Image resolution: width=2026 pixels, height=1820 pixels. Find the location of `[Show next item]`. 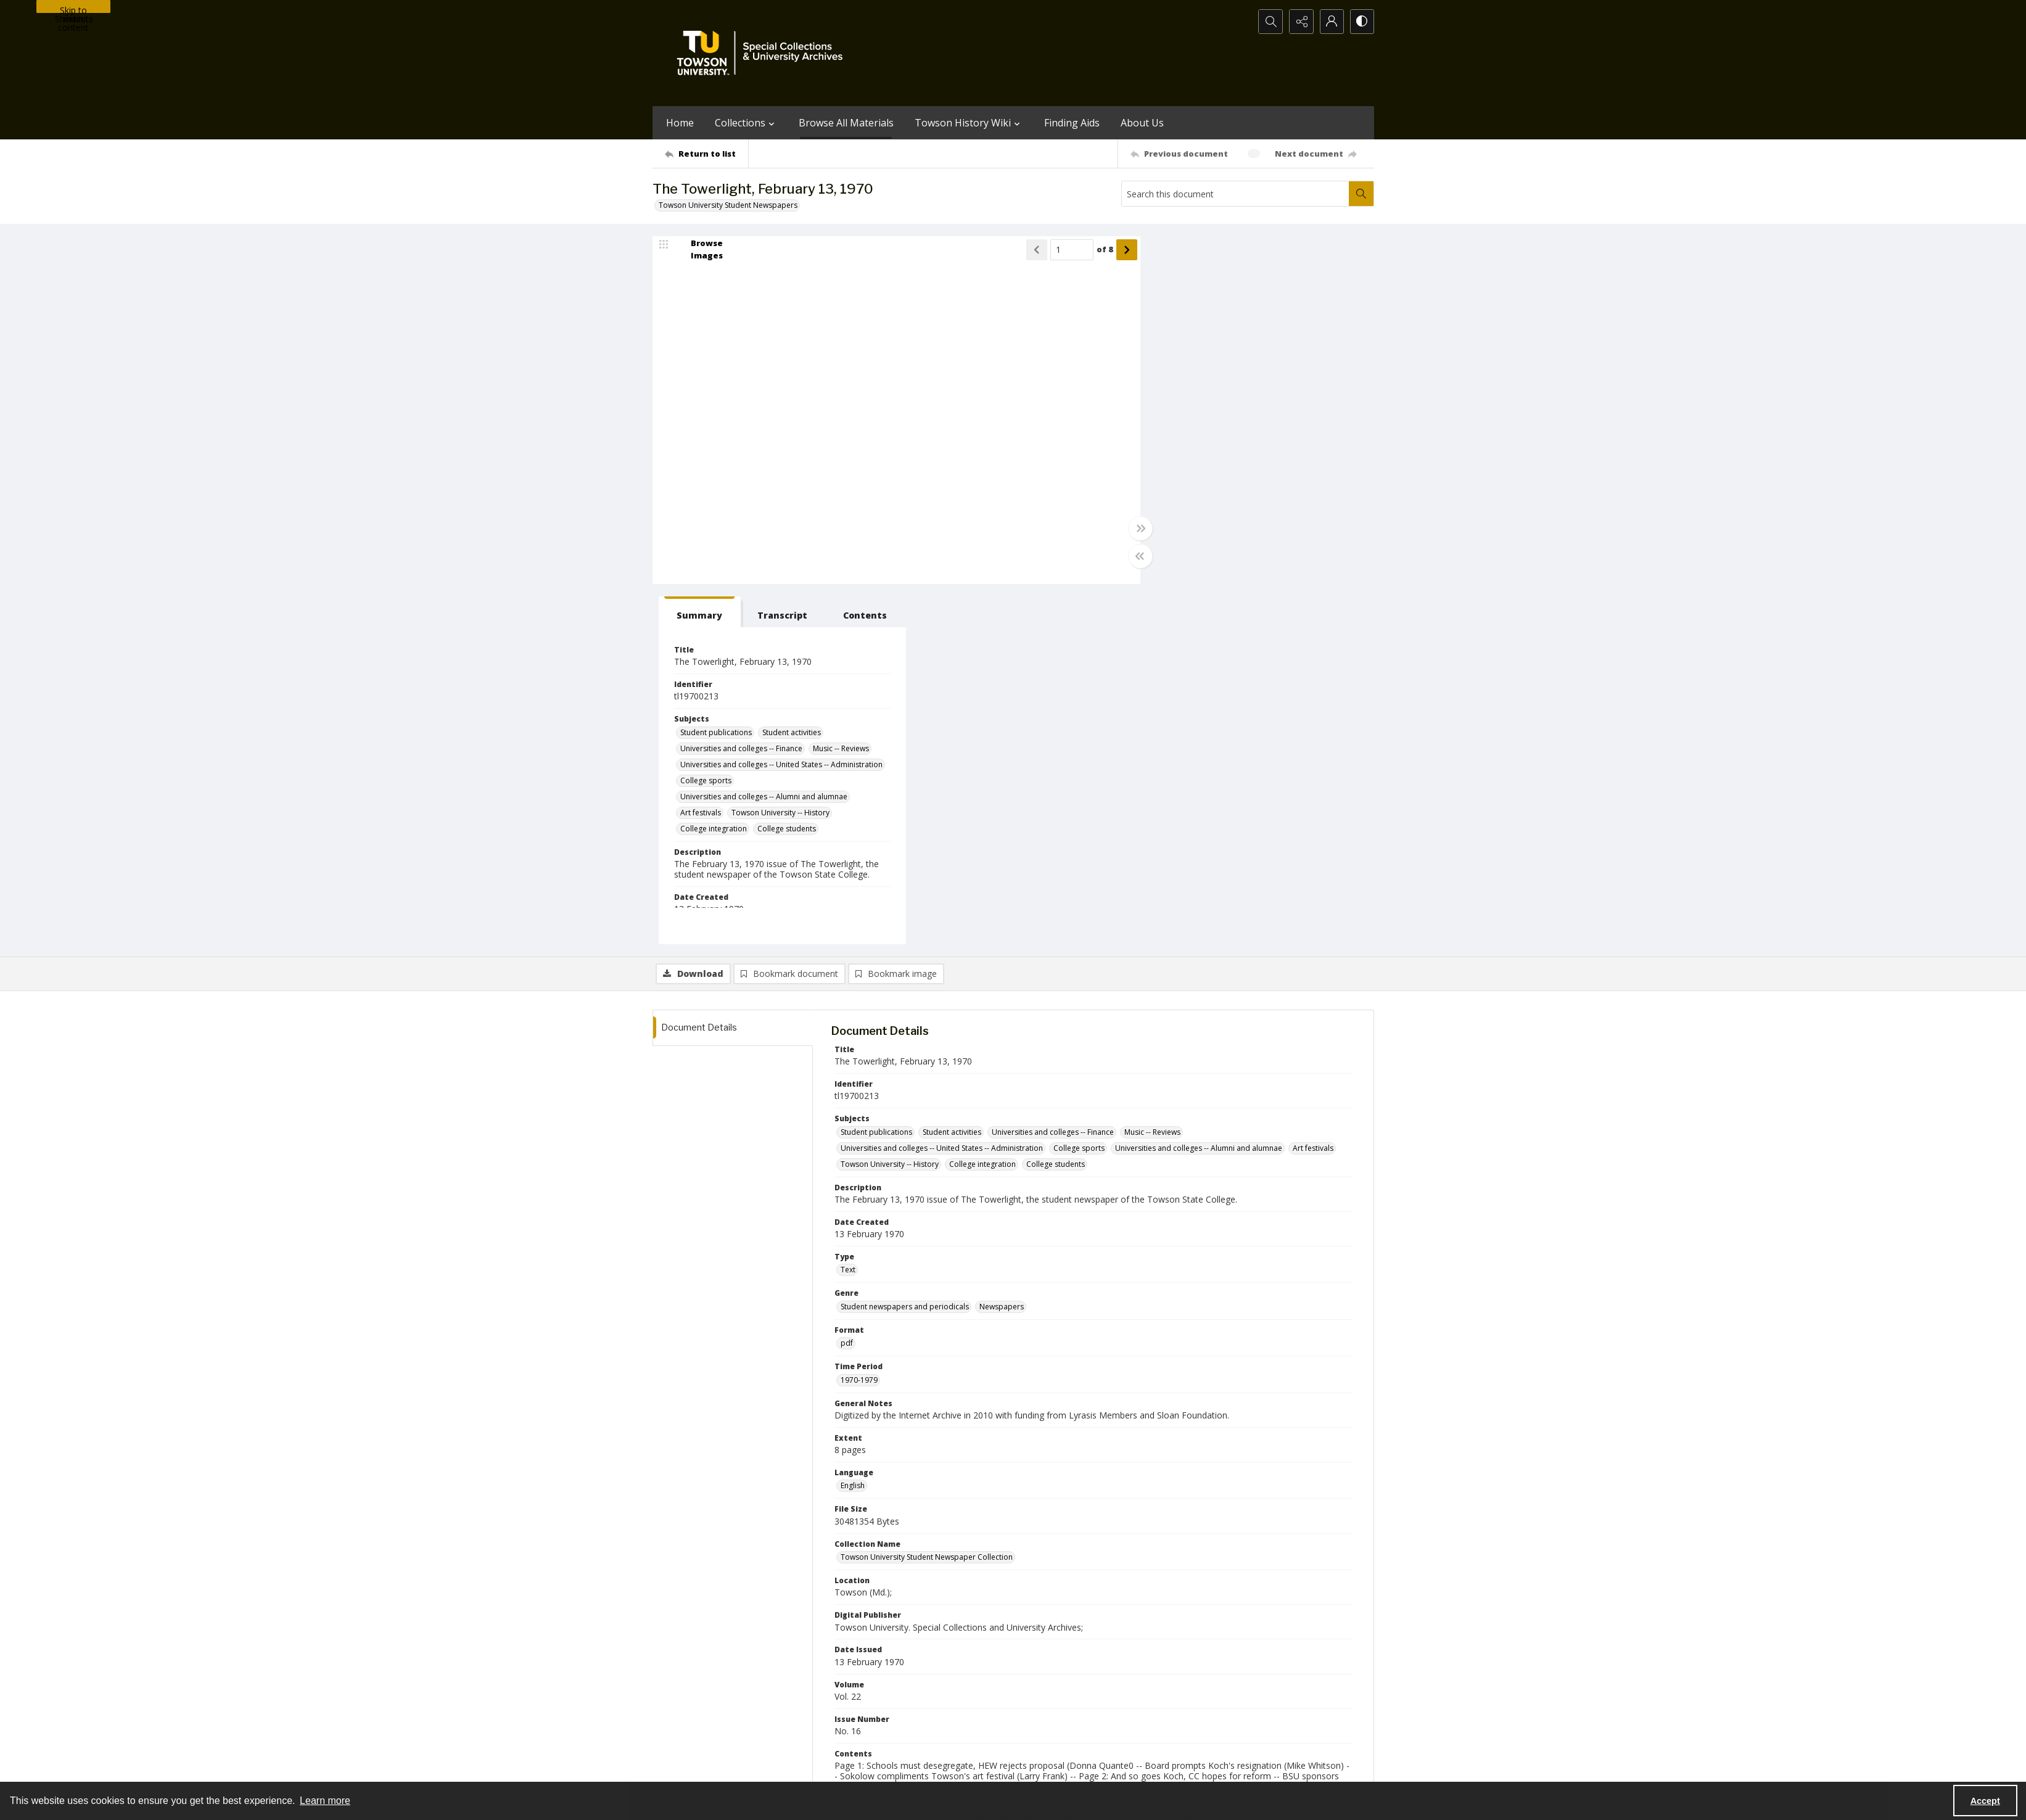

[Show next item] is located at coordinates (1120, 249).